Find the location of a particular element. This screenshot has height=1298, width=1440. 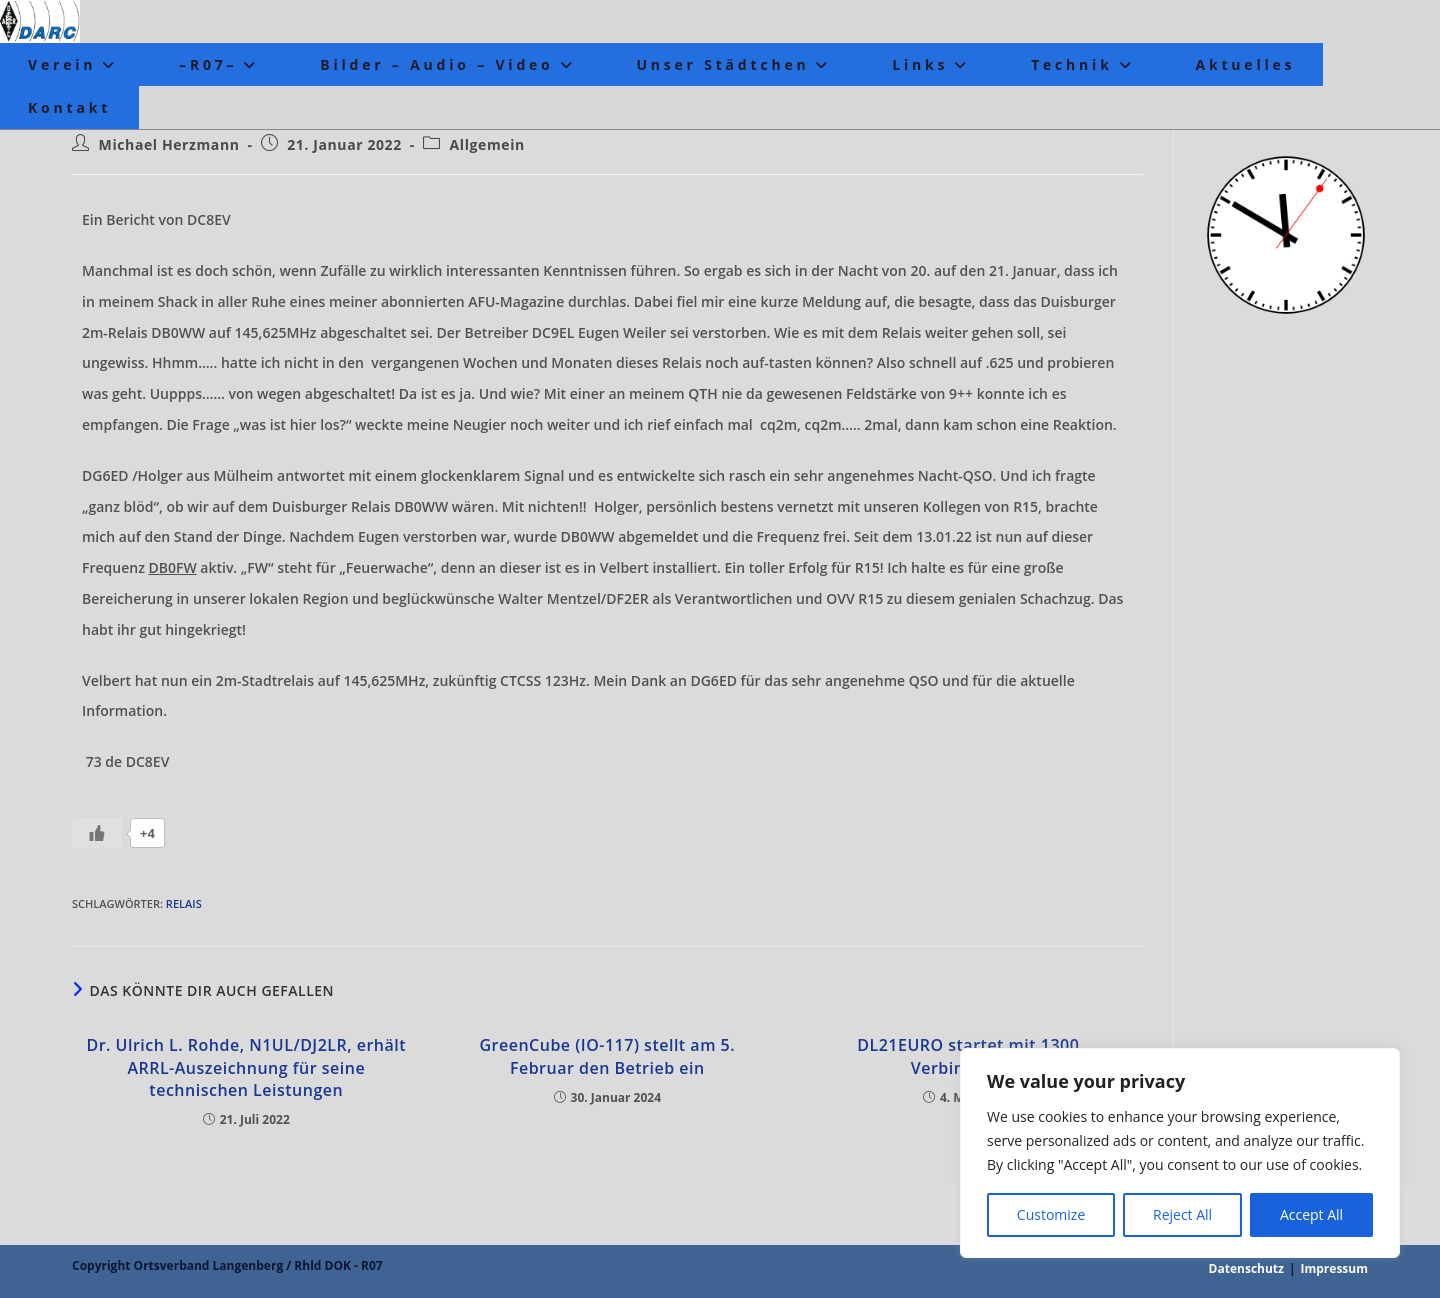

Reject All is located at coordinates (1182, 1214).